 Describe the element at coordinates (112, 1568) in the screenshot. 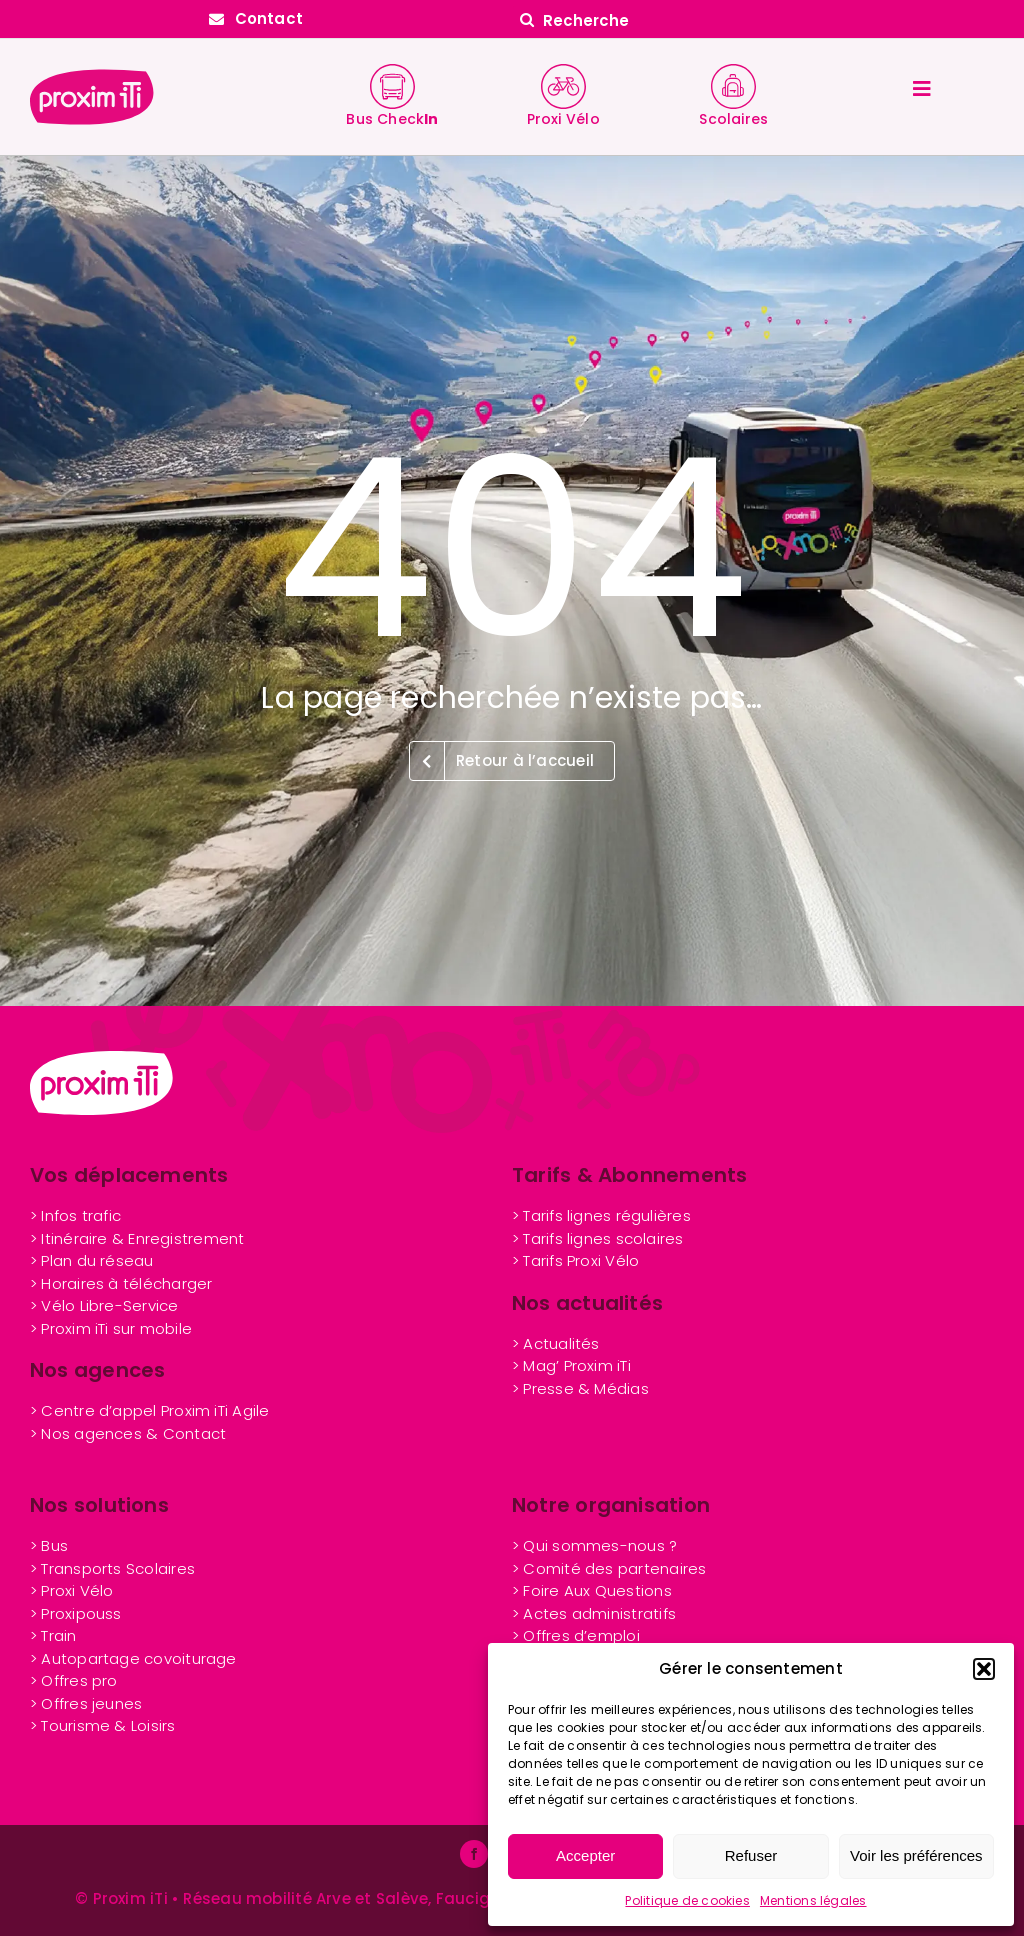

I see `> Transports Scolaires` at that location.